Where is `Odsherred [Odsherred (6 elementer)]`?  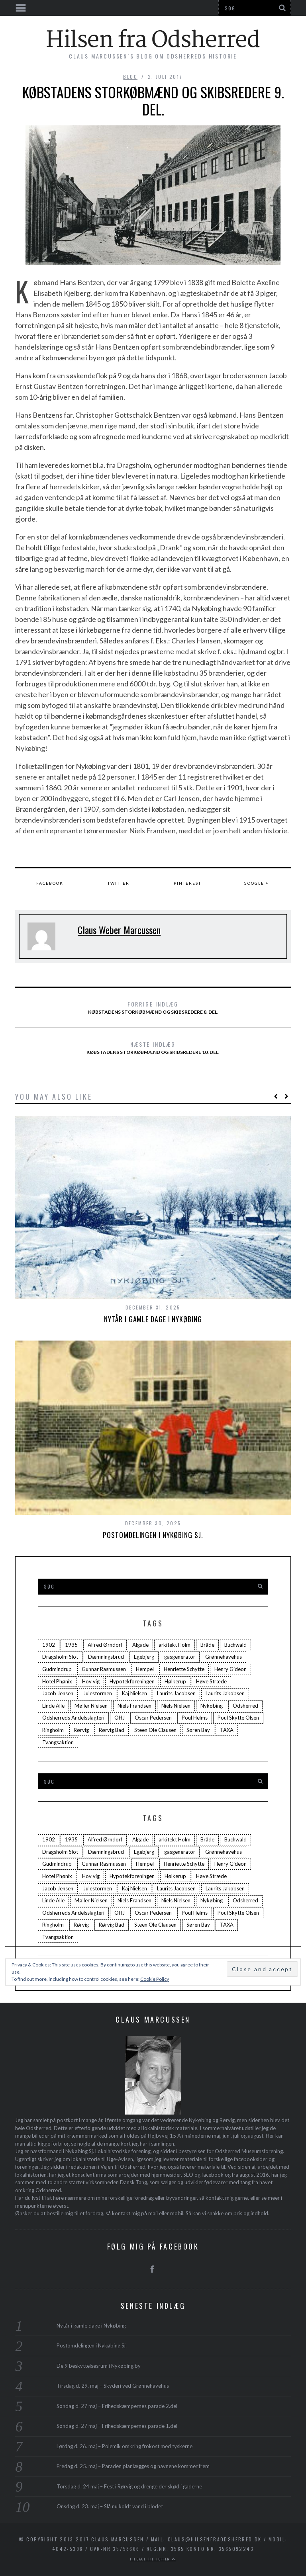 Odsherred [Odsherred (6 elementer)] is located at coordinates (245, 1705).